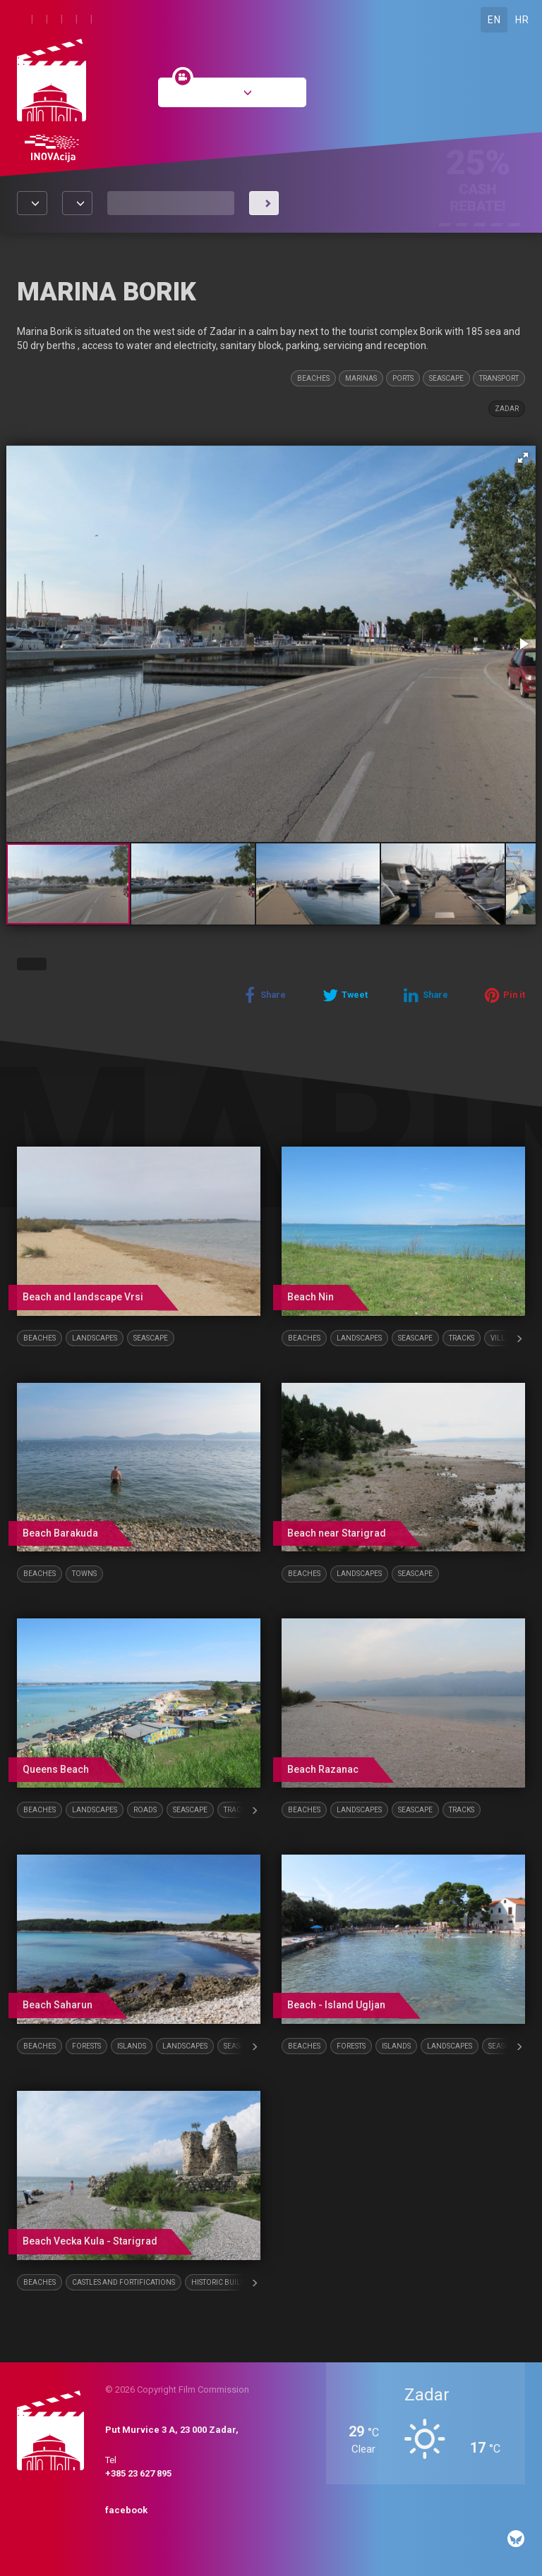 This screenshot has height=2576, width=542. What do you see at coordinates (84, 1573) in the screenshot?
I see `Towns` at bounding box center [84, 1573].